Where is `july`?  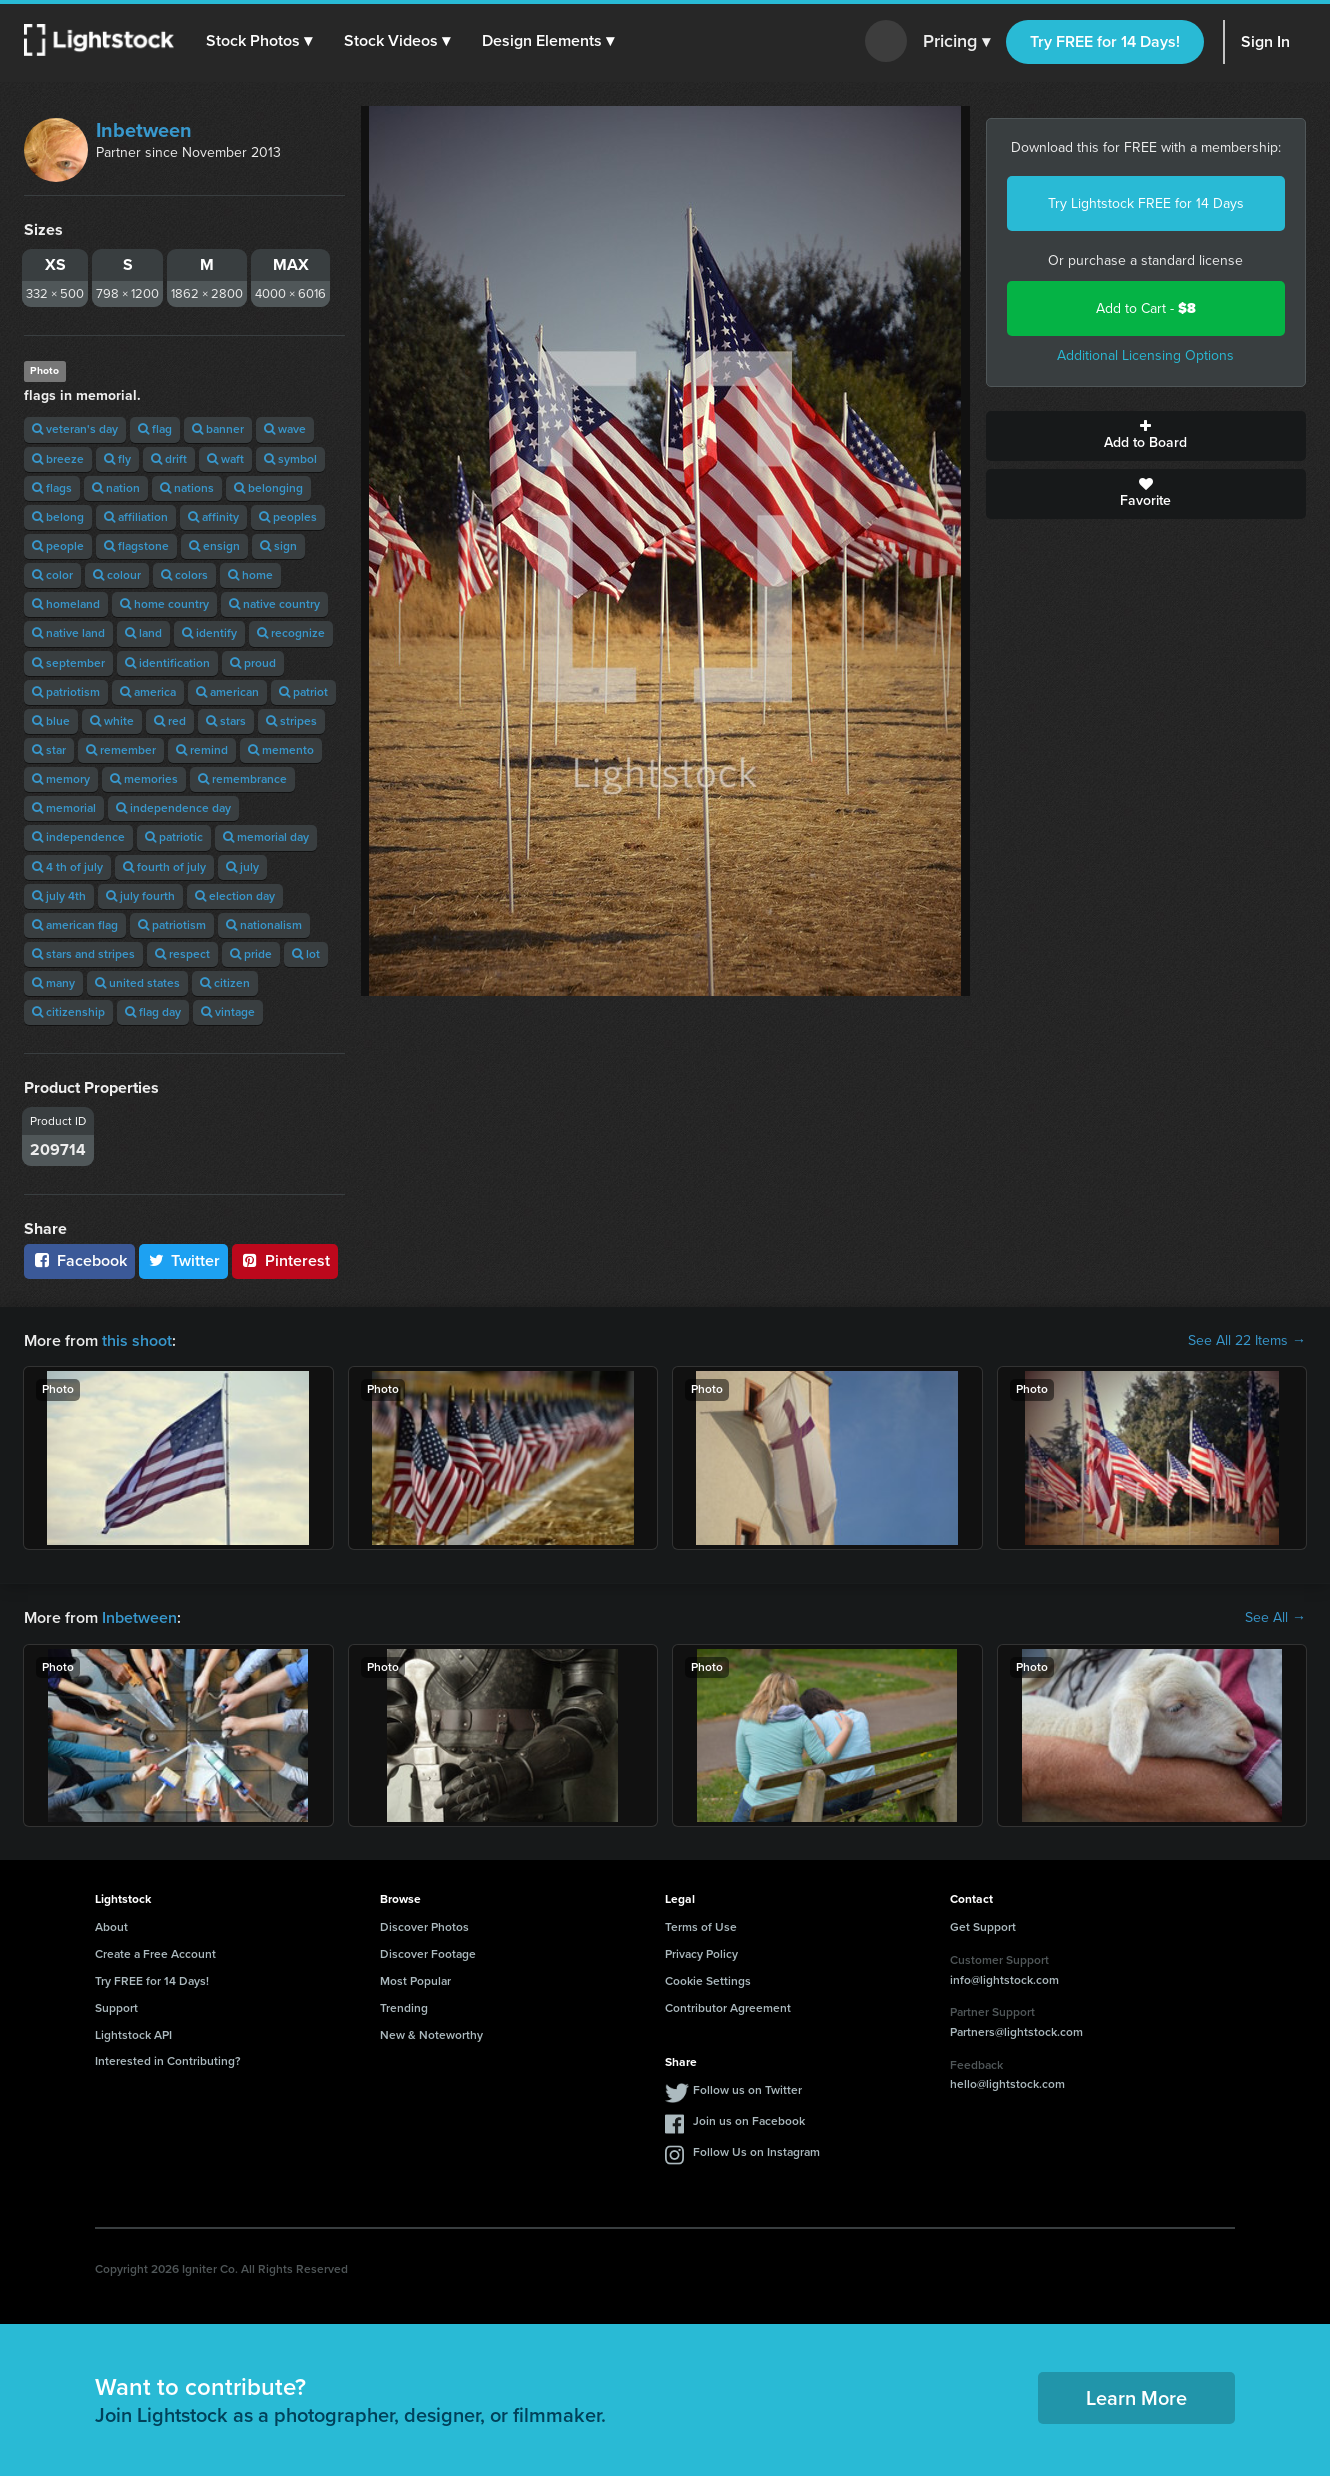 july is located at coordinates (242, 867).